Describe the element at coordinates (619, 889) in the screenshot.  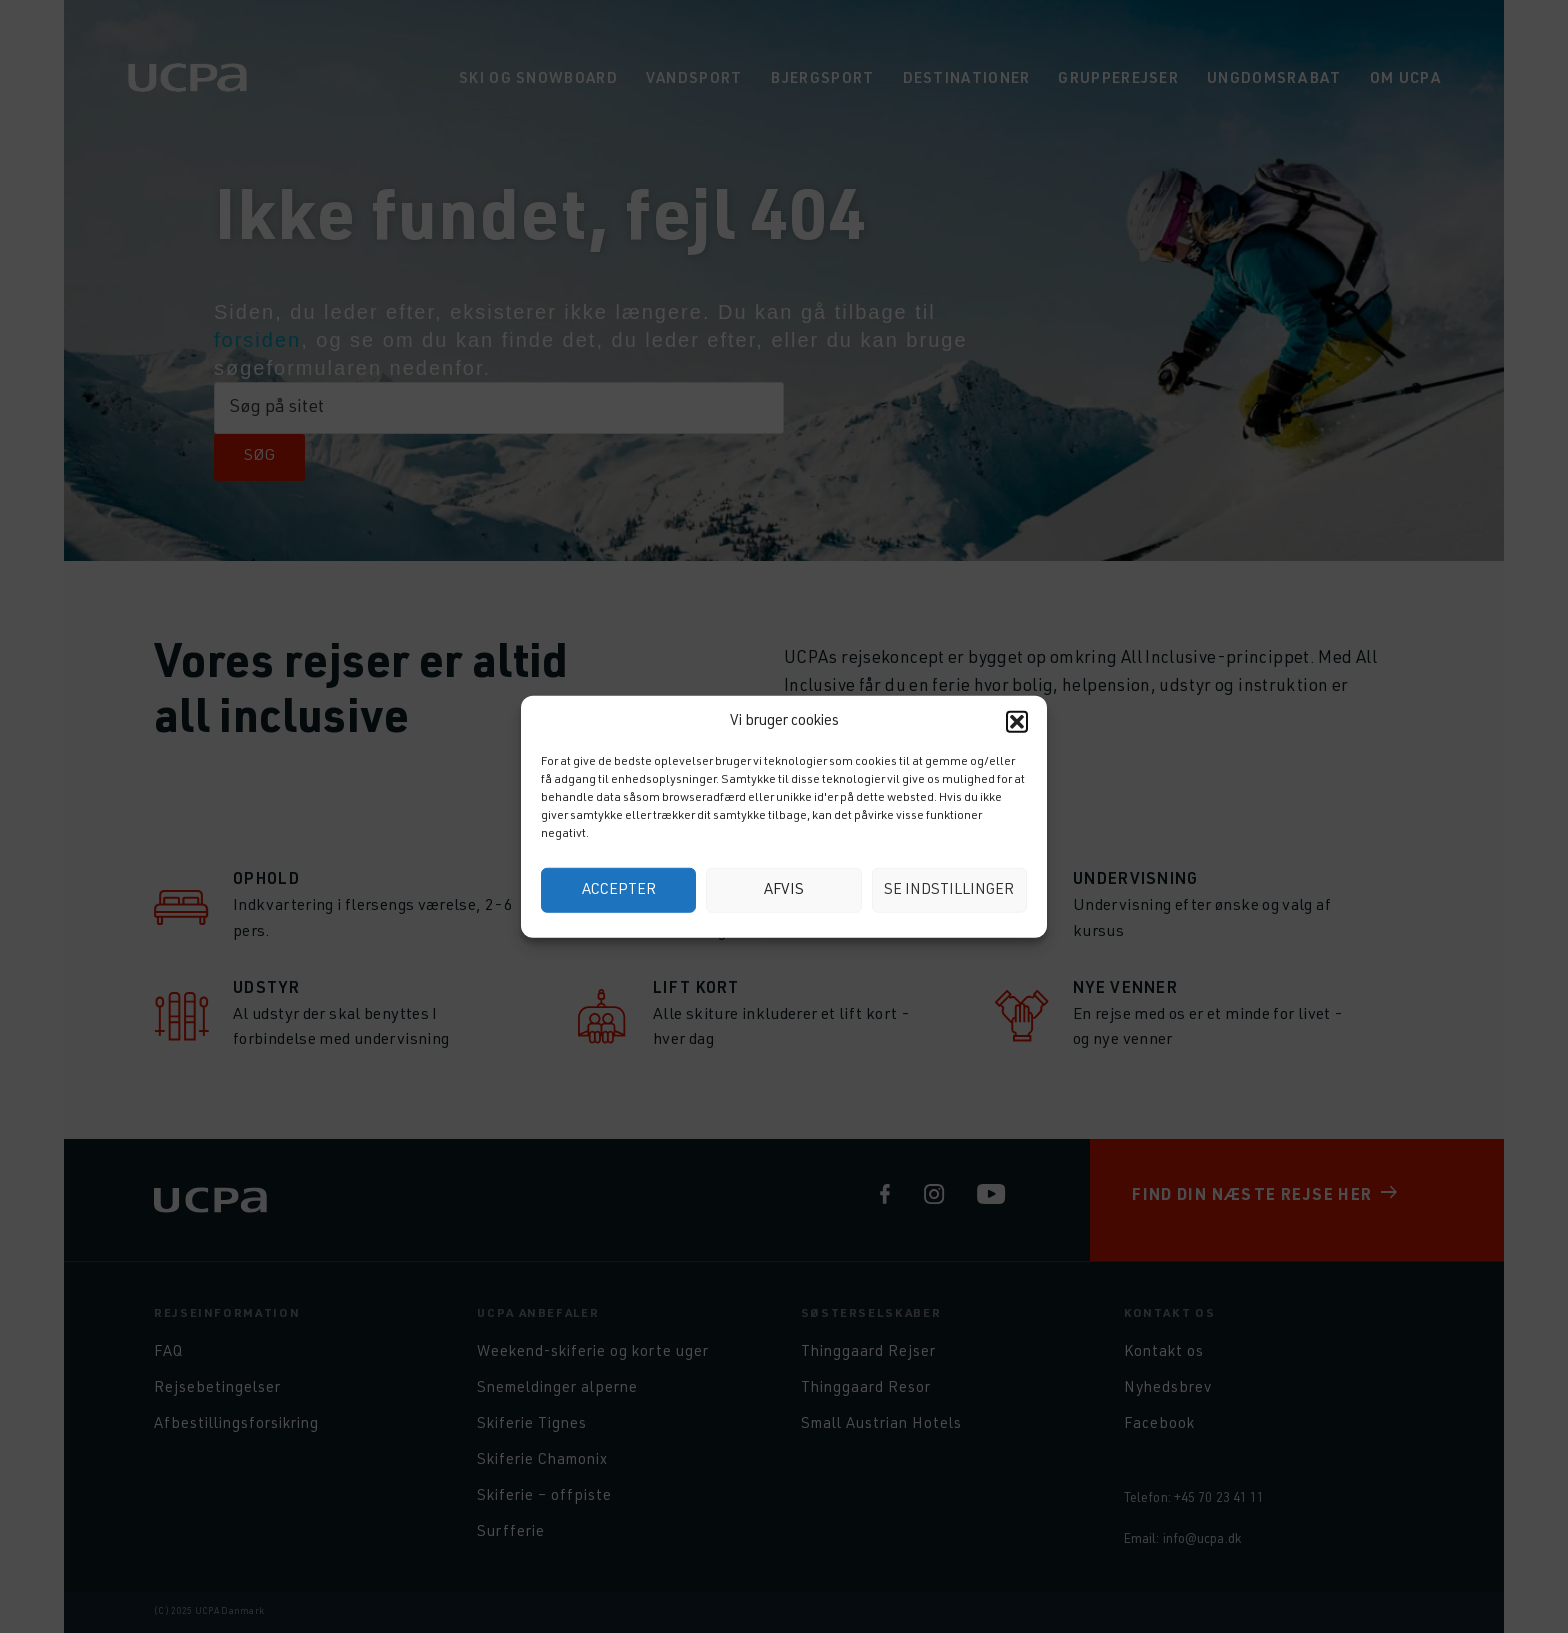
I see `Accepter` at that location.